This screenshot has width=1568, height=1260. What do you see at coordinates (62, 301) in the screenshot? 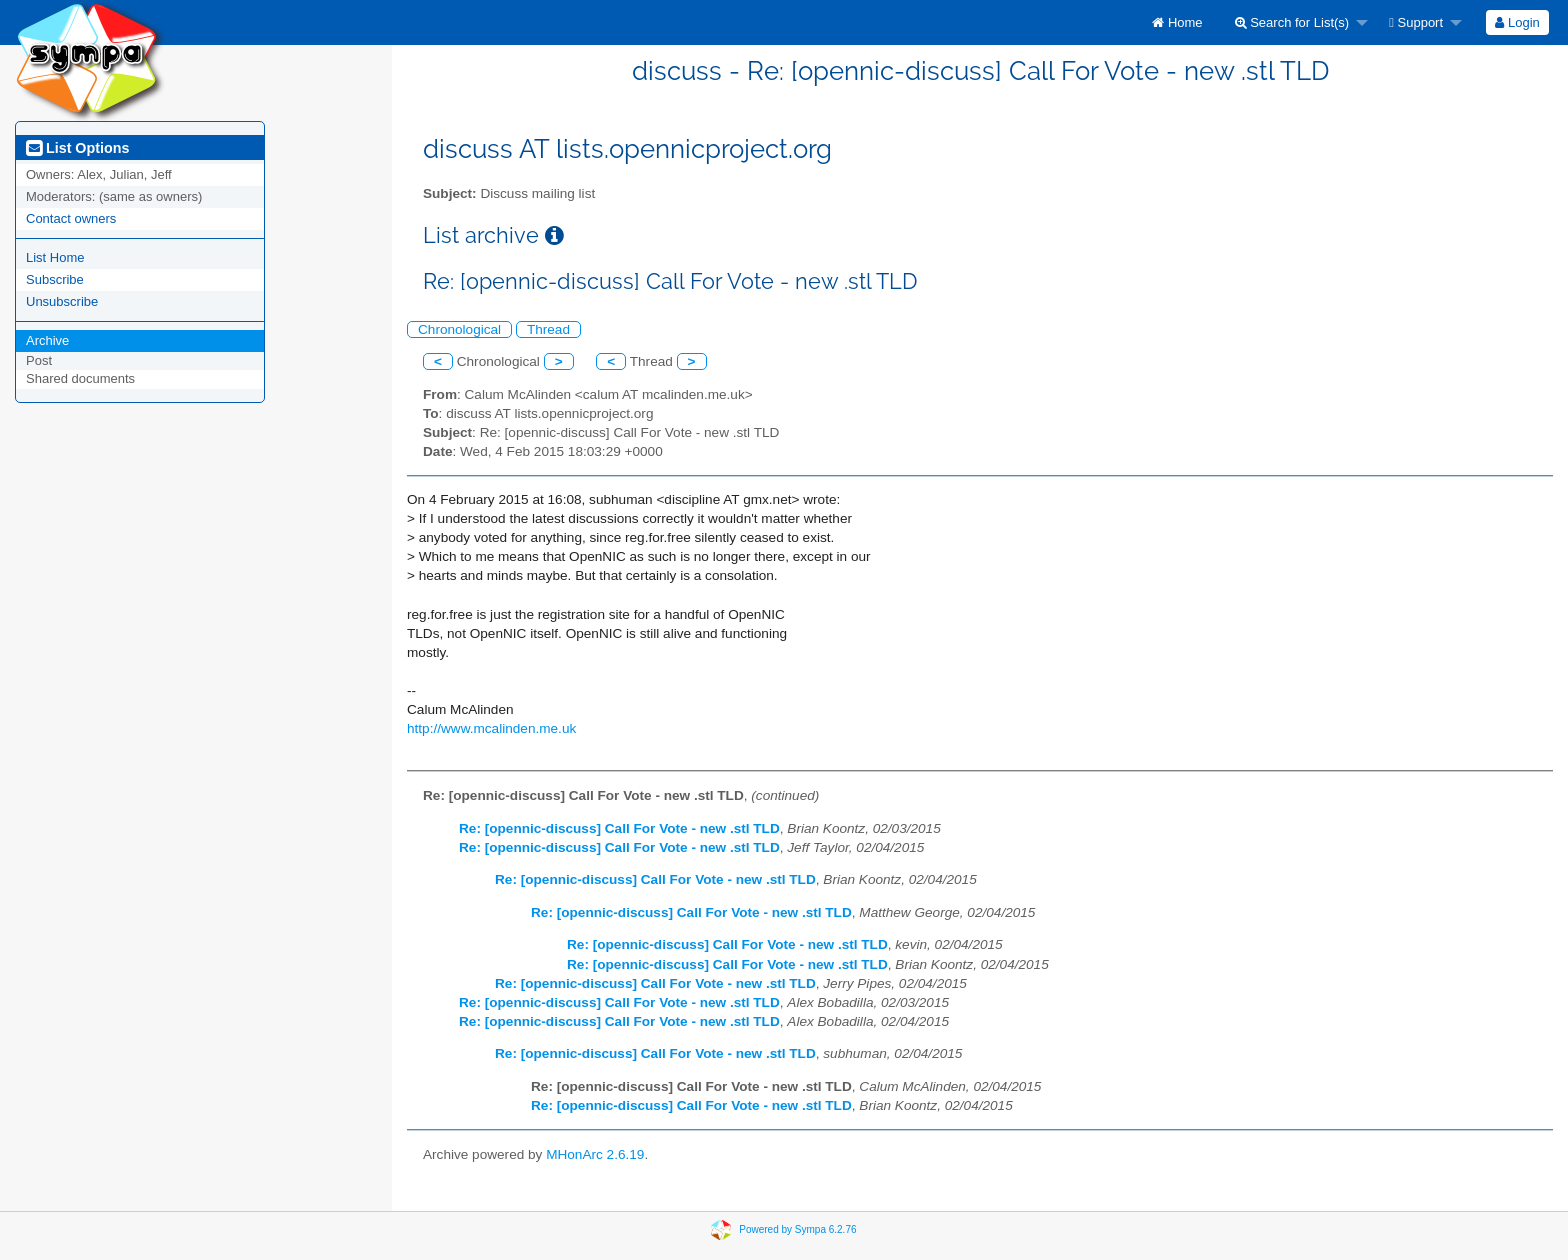
I see `Unsubscribe` at bounding box center [62, 301].